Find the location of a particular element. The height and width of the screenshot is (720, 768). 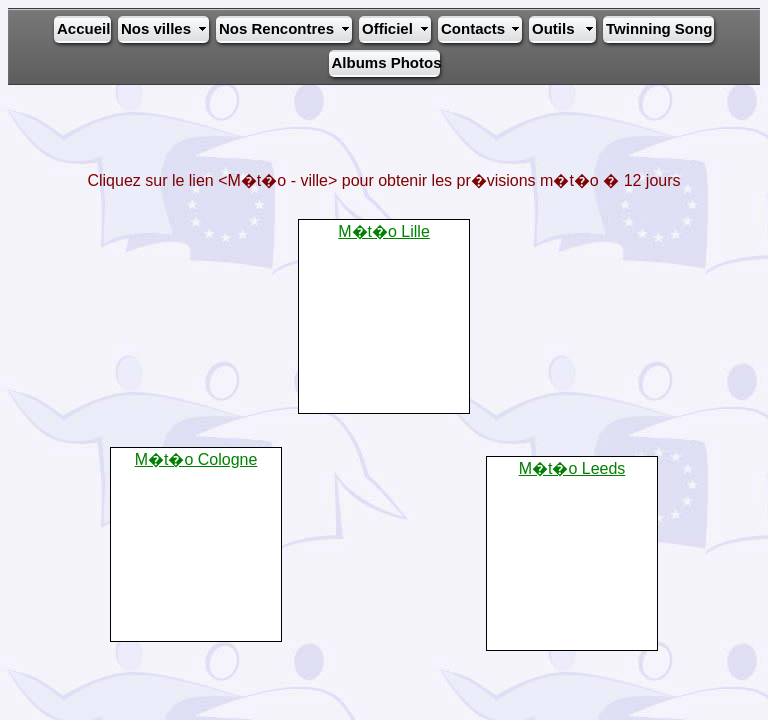

Contacts is located at coordinates (473, 28).